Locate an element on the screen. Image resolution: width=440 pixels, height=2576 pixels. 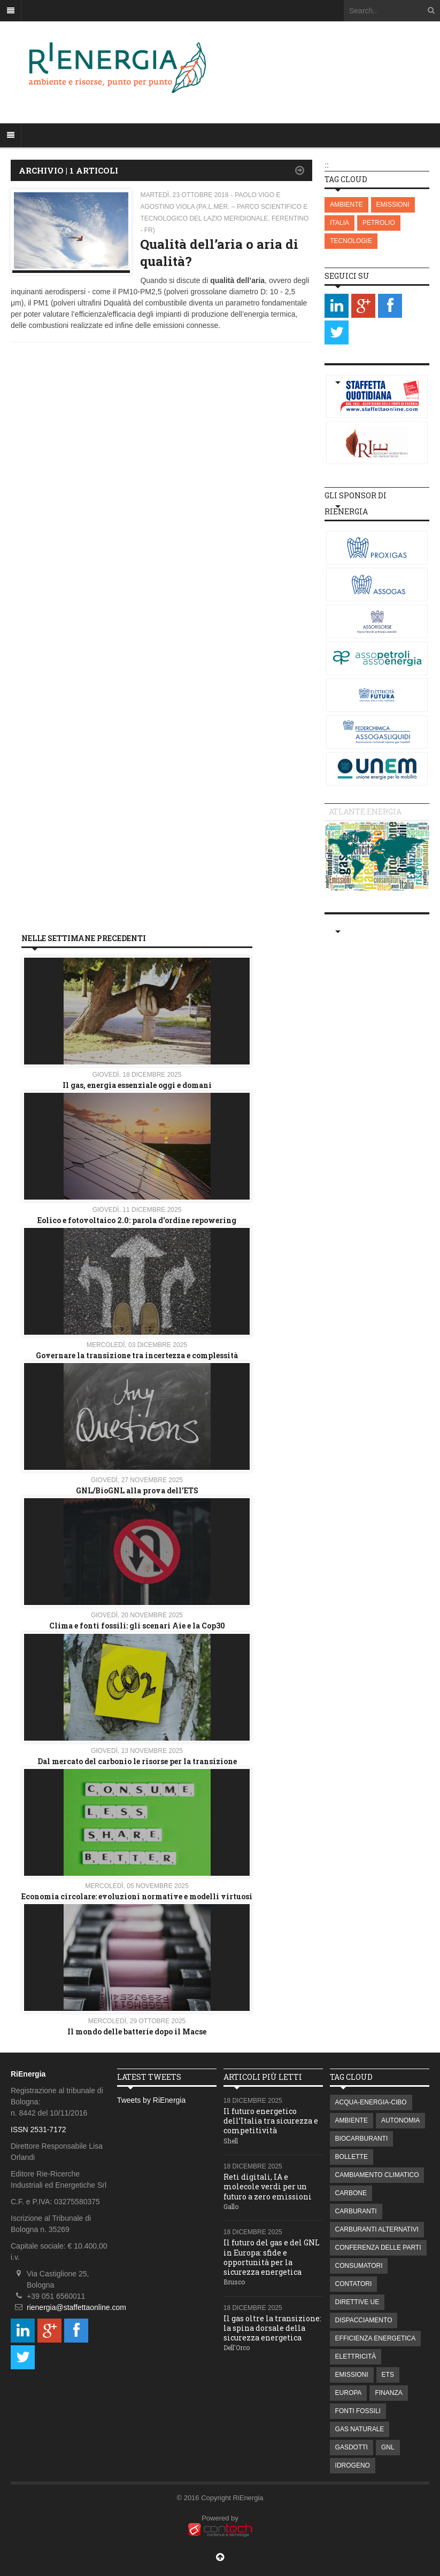
CONSUMATORI is located at coordinates (359, 2265).